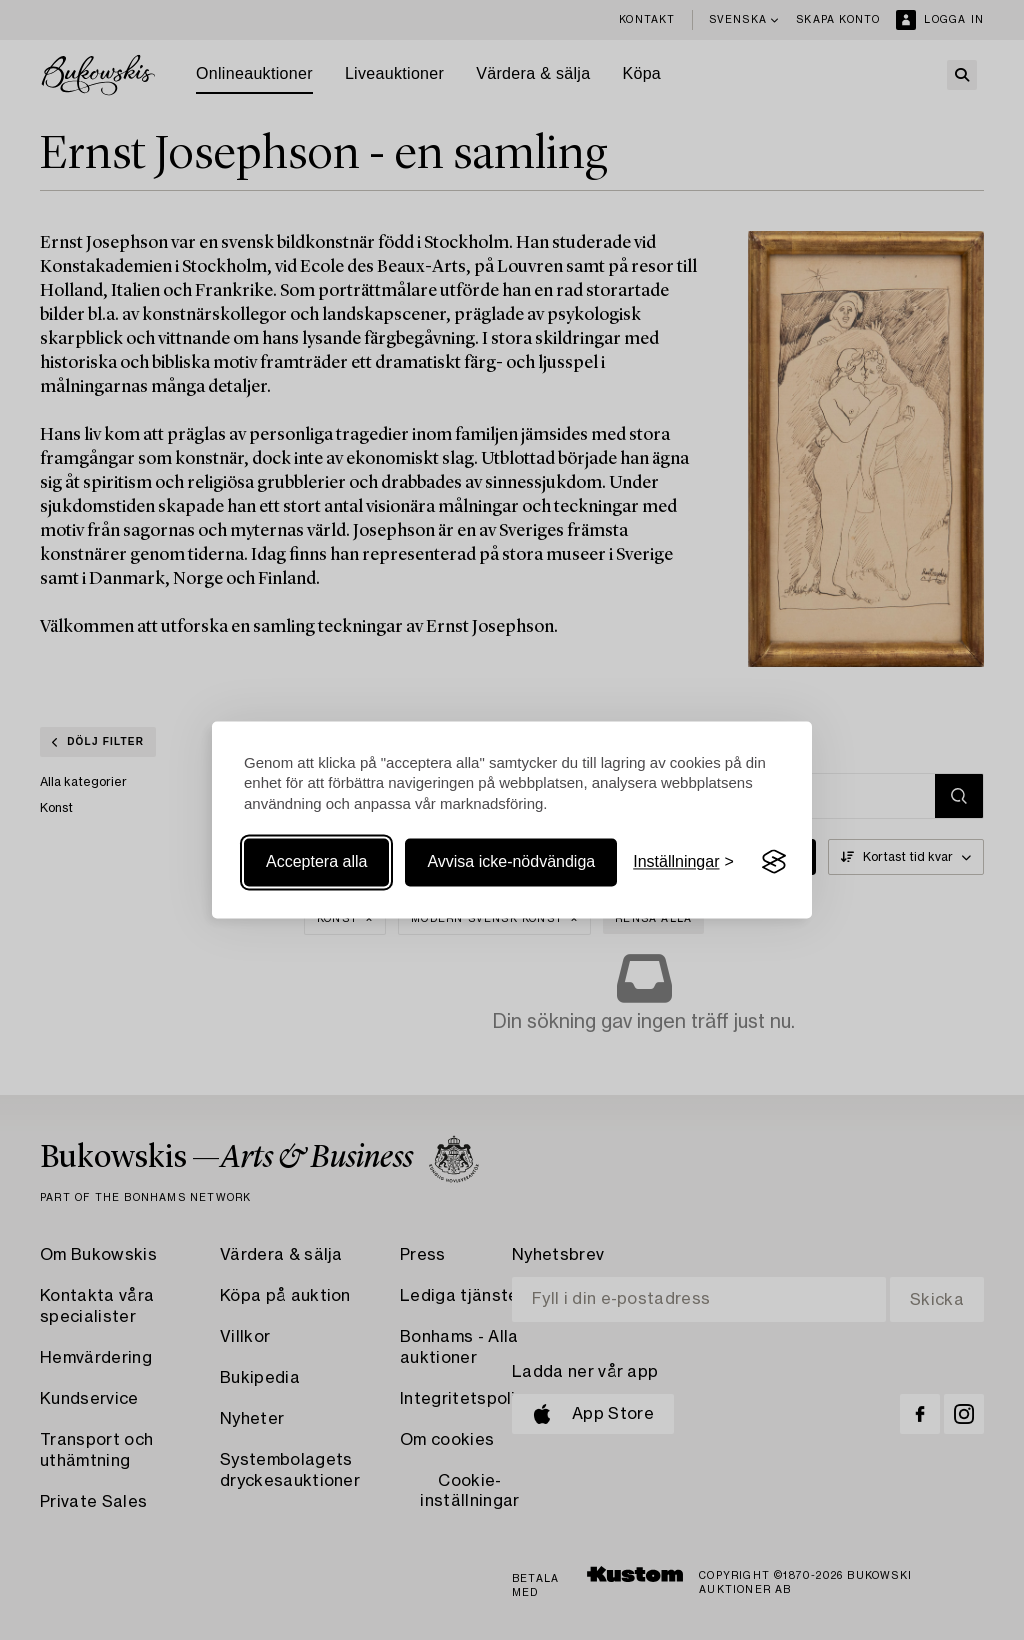 This screenshot has width=1024, height=1640. I want to click on Avvisa icke-nödvändiga, so click(511, 861).